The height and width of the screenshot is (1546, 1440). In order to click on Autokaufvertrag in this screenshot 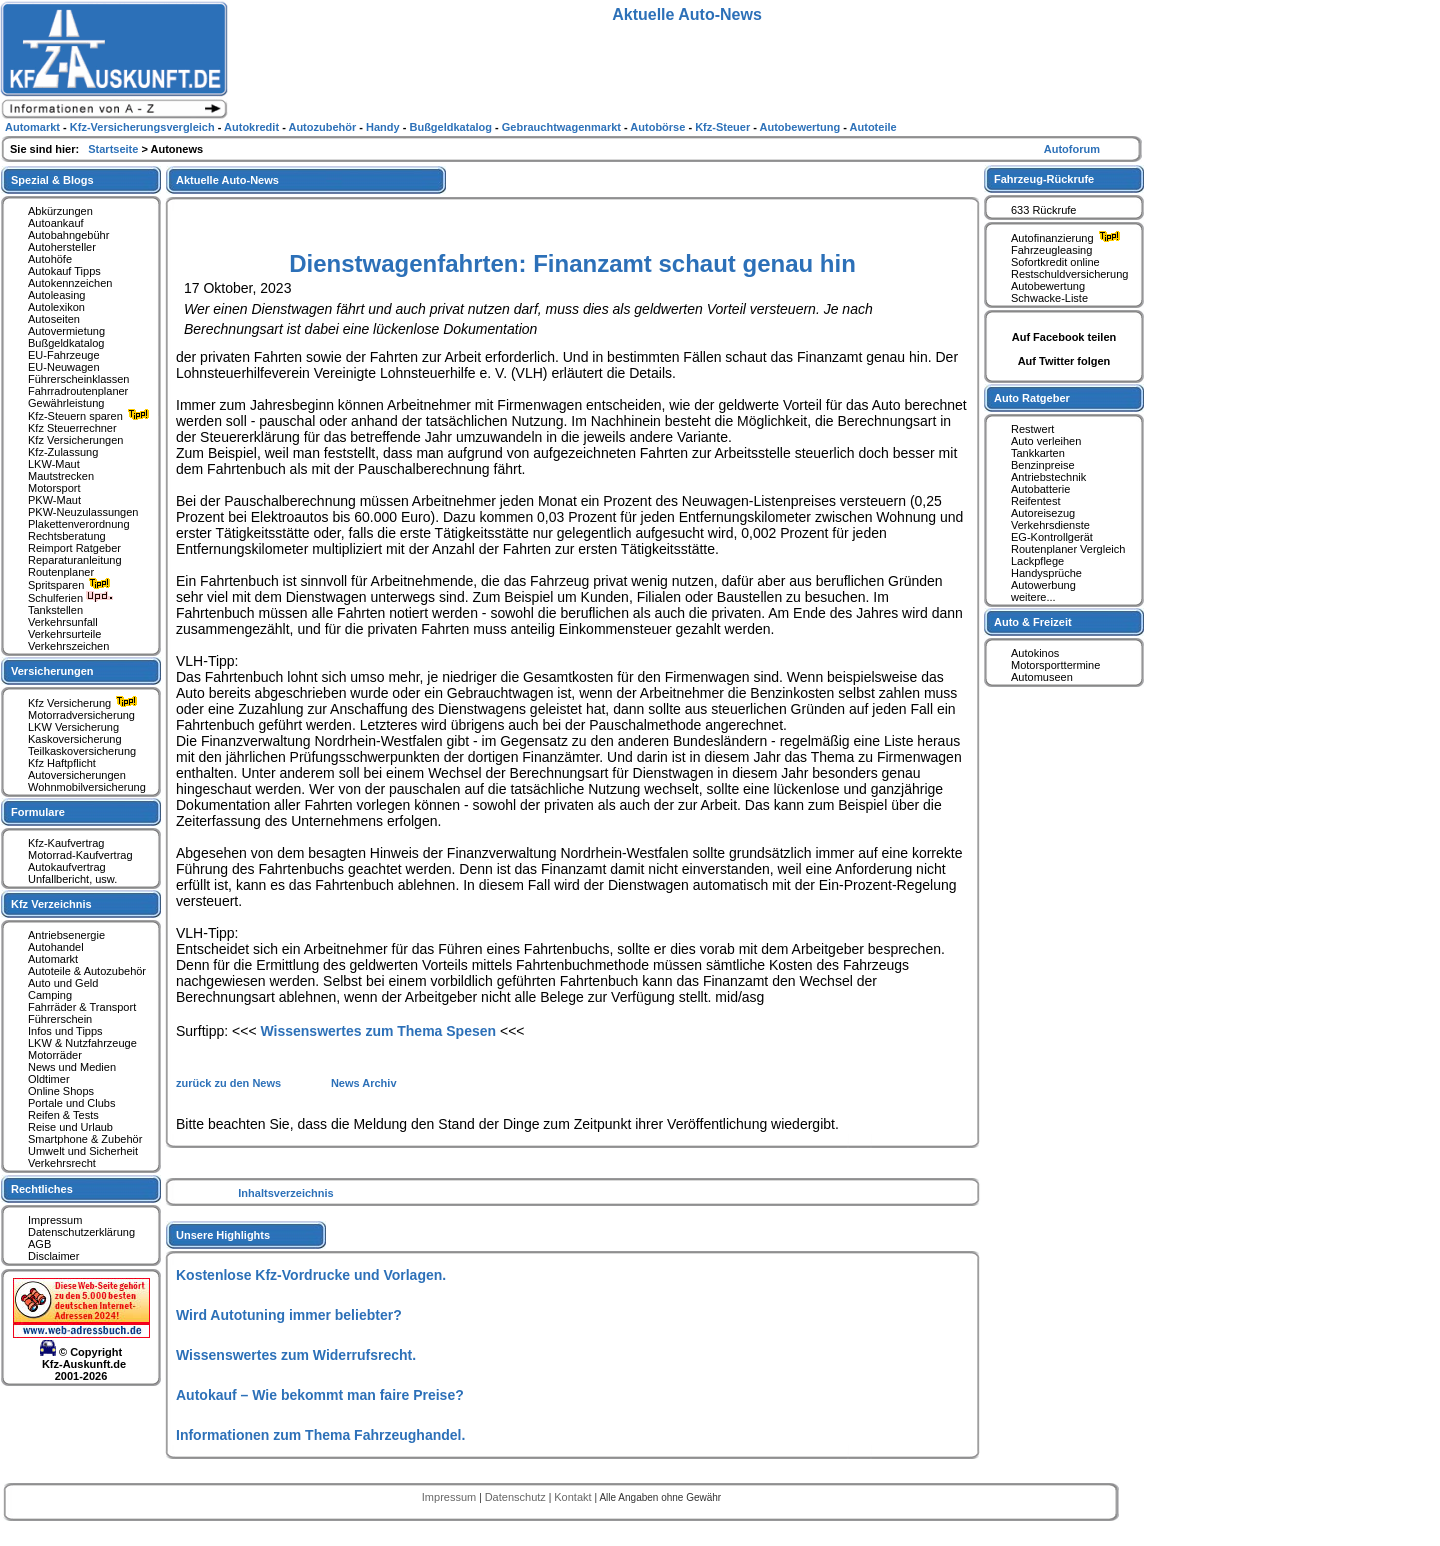, I will do `click(67, 867)`.